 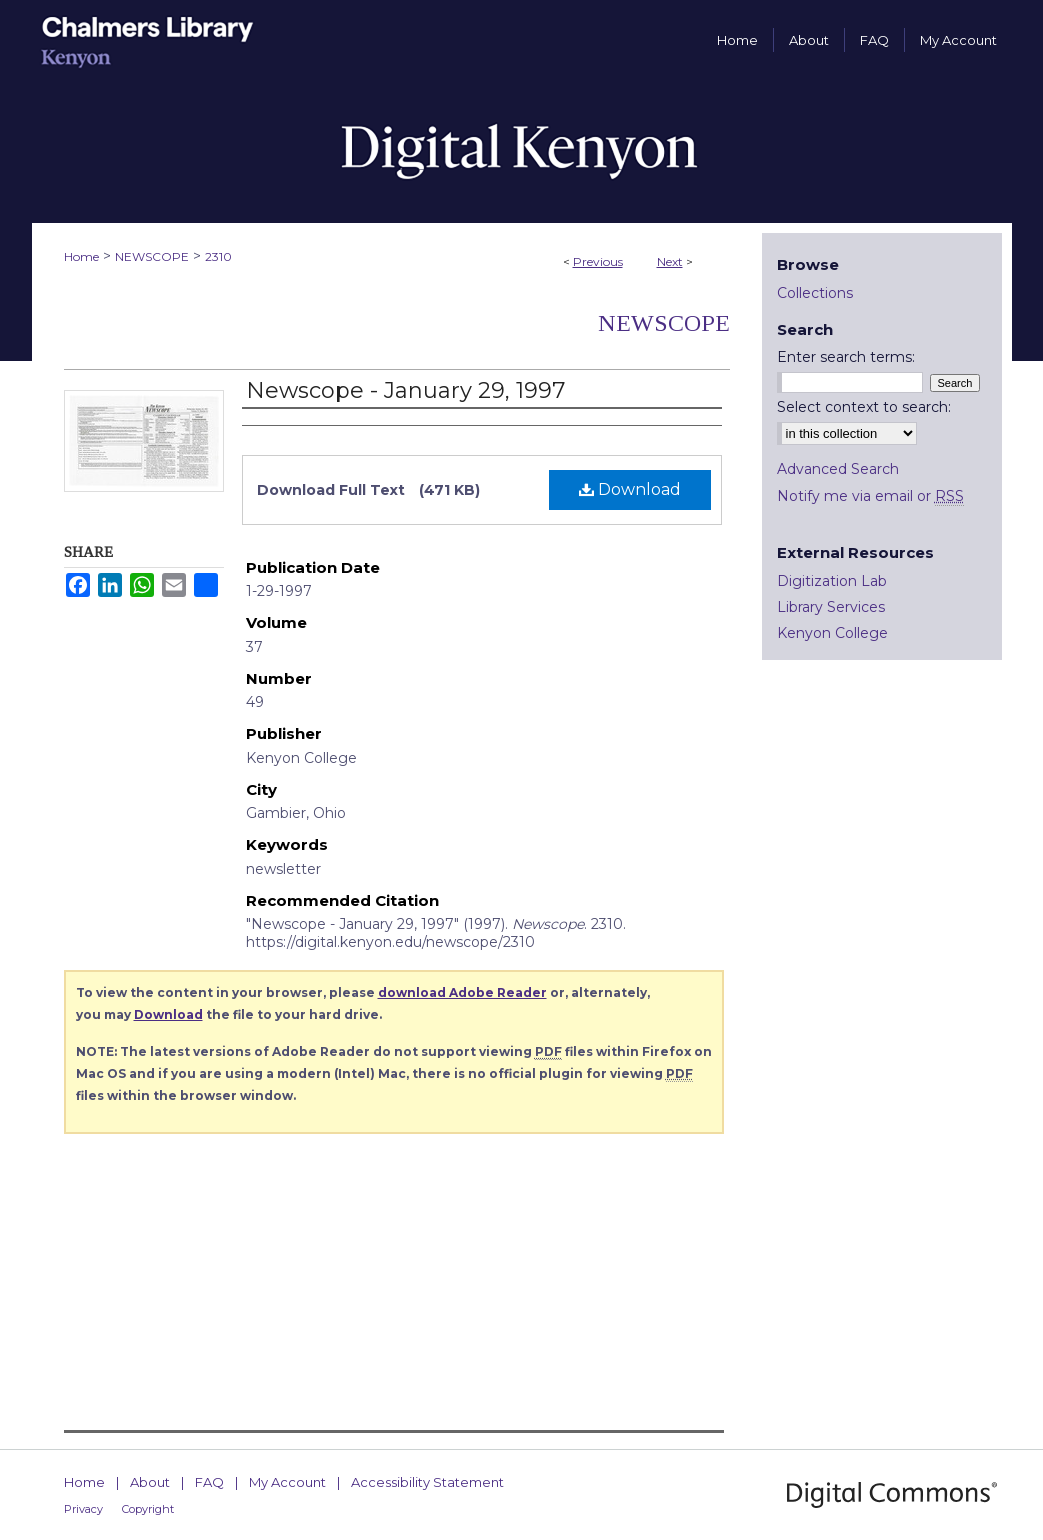 What do you see at coordinates (148, 1509) in the screenshot?
I see `Copyright` at bounding box center [148, 1509].